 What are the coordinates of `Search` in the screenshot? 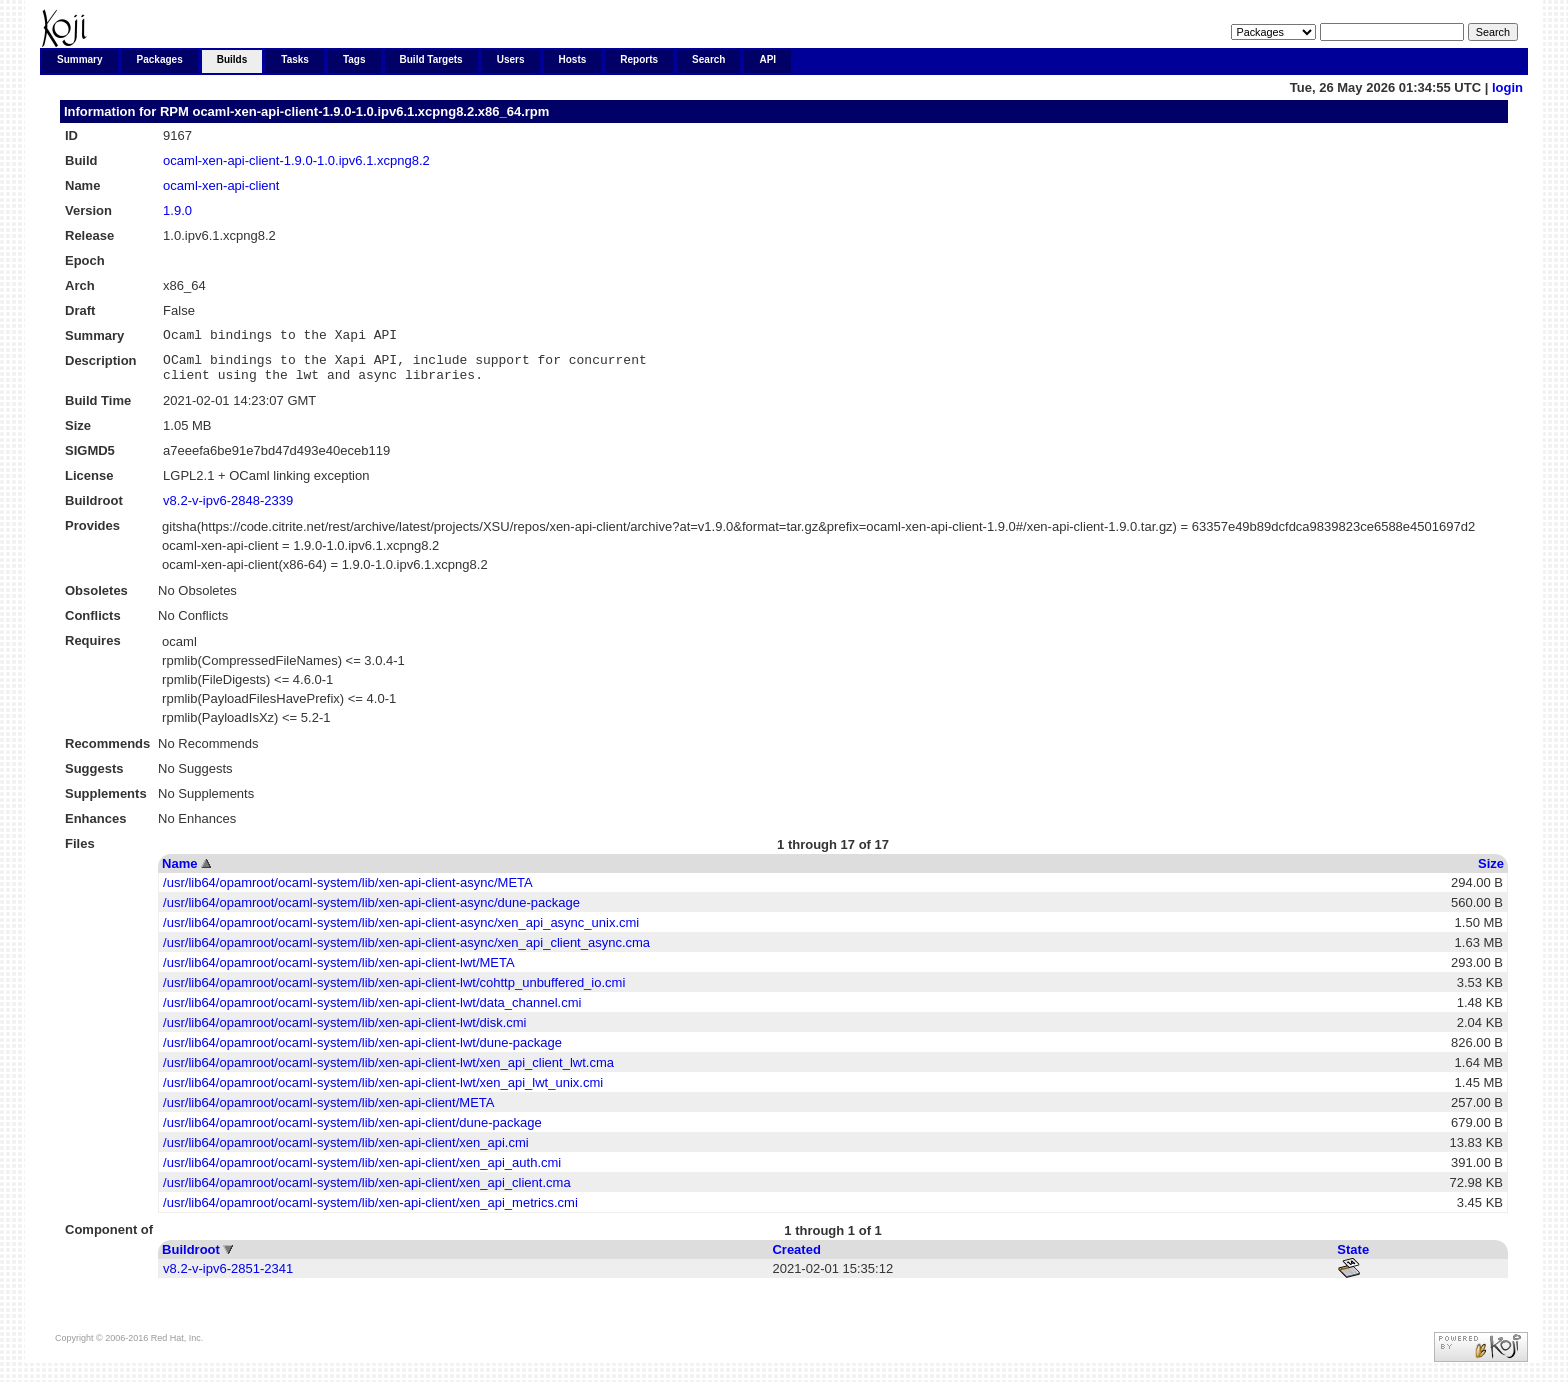 It's located at (708, 59).